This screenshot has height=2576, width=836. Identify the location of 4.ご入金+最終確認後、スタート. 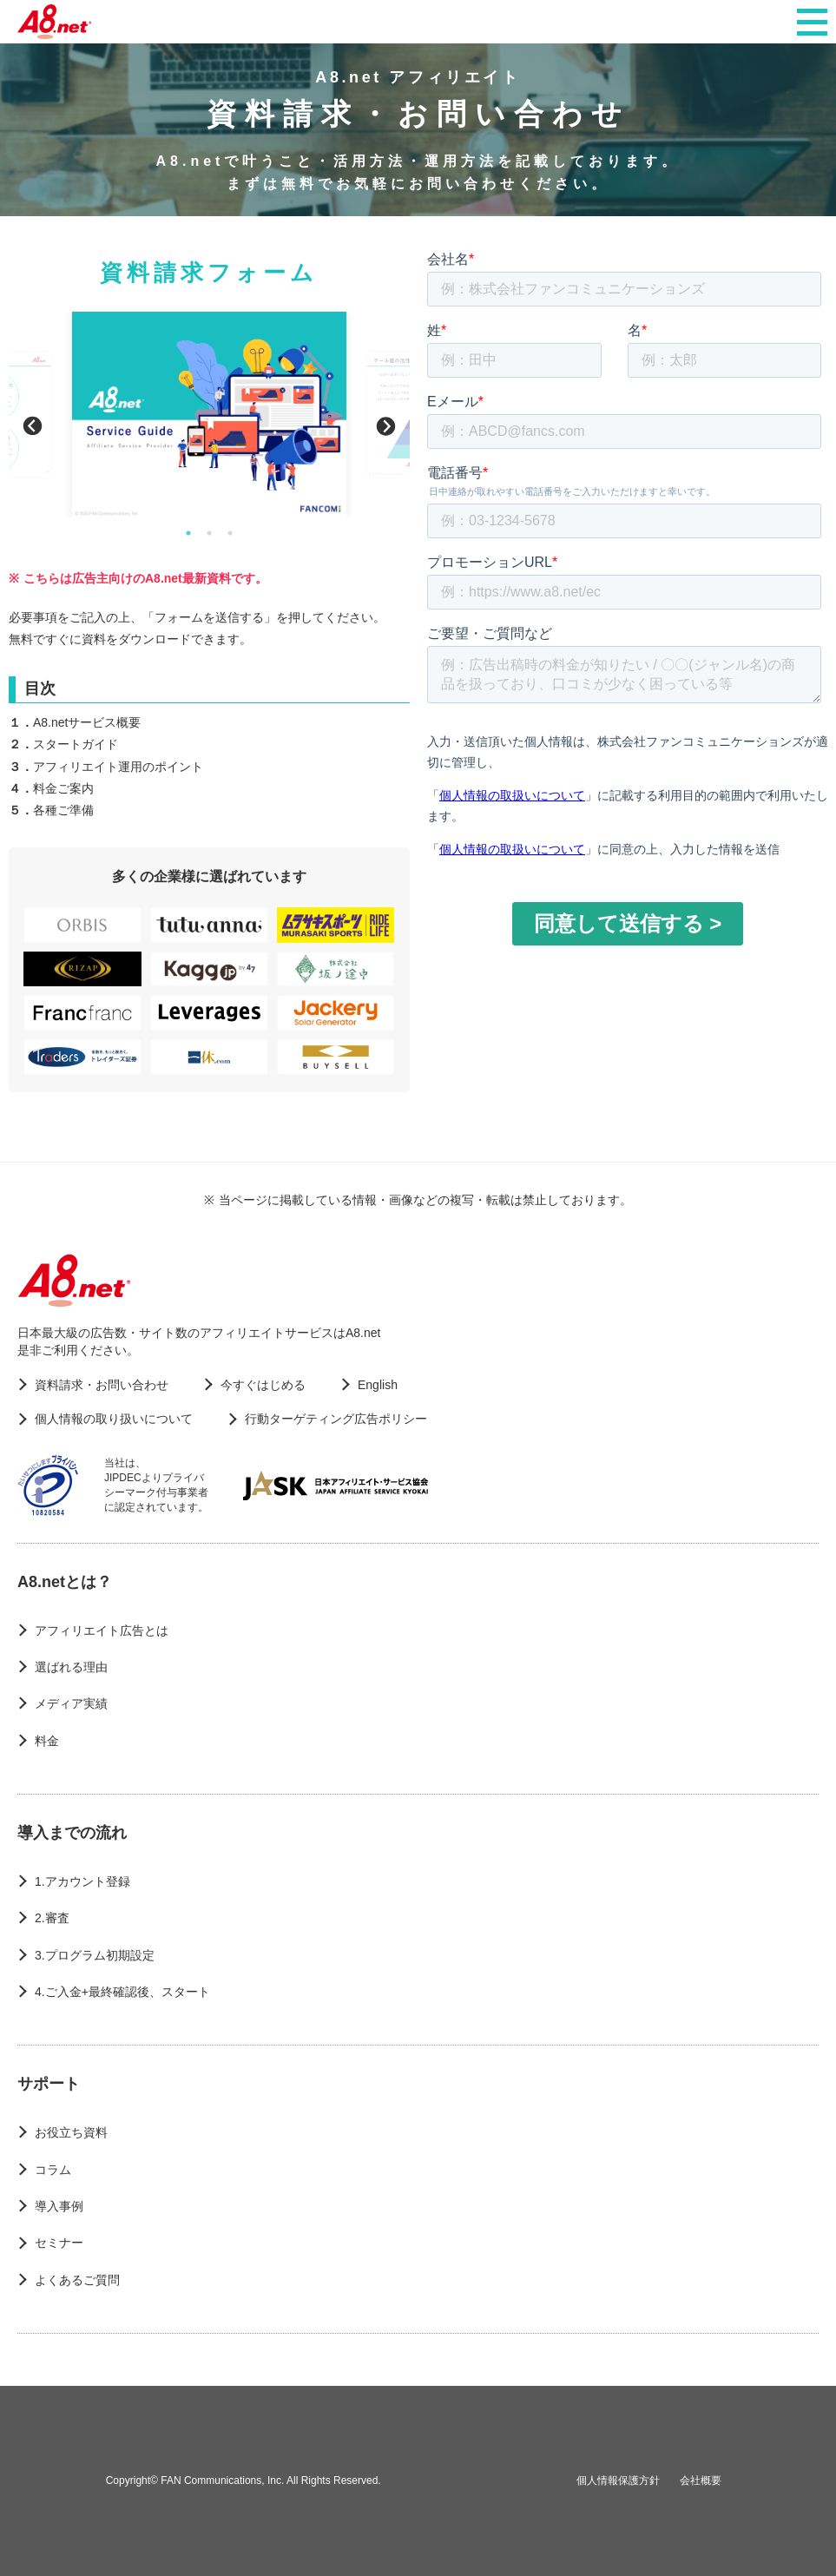
(122, 1992).